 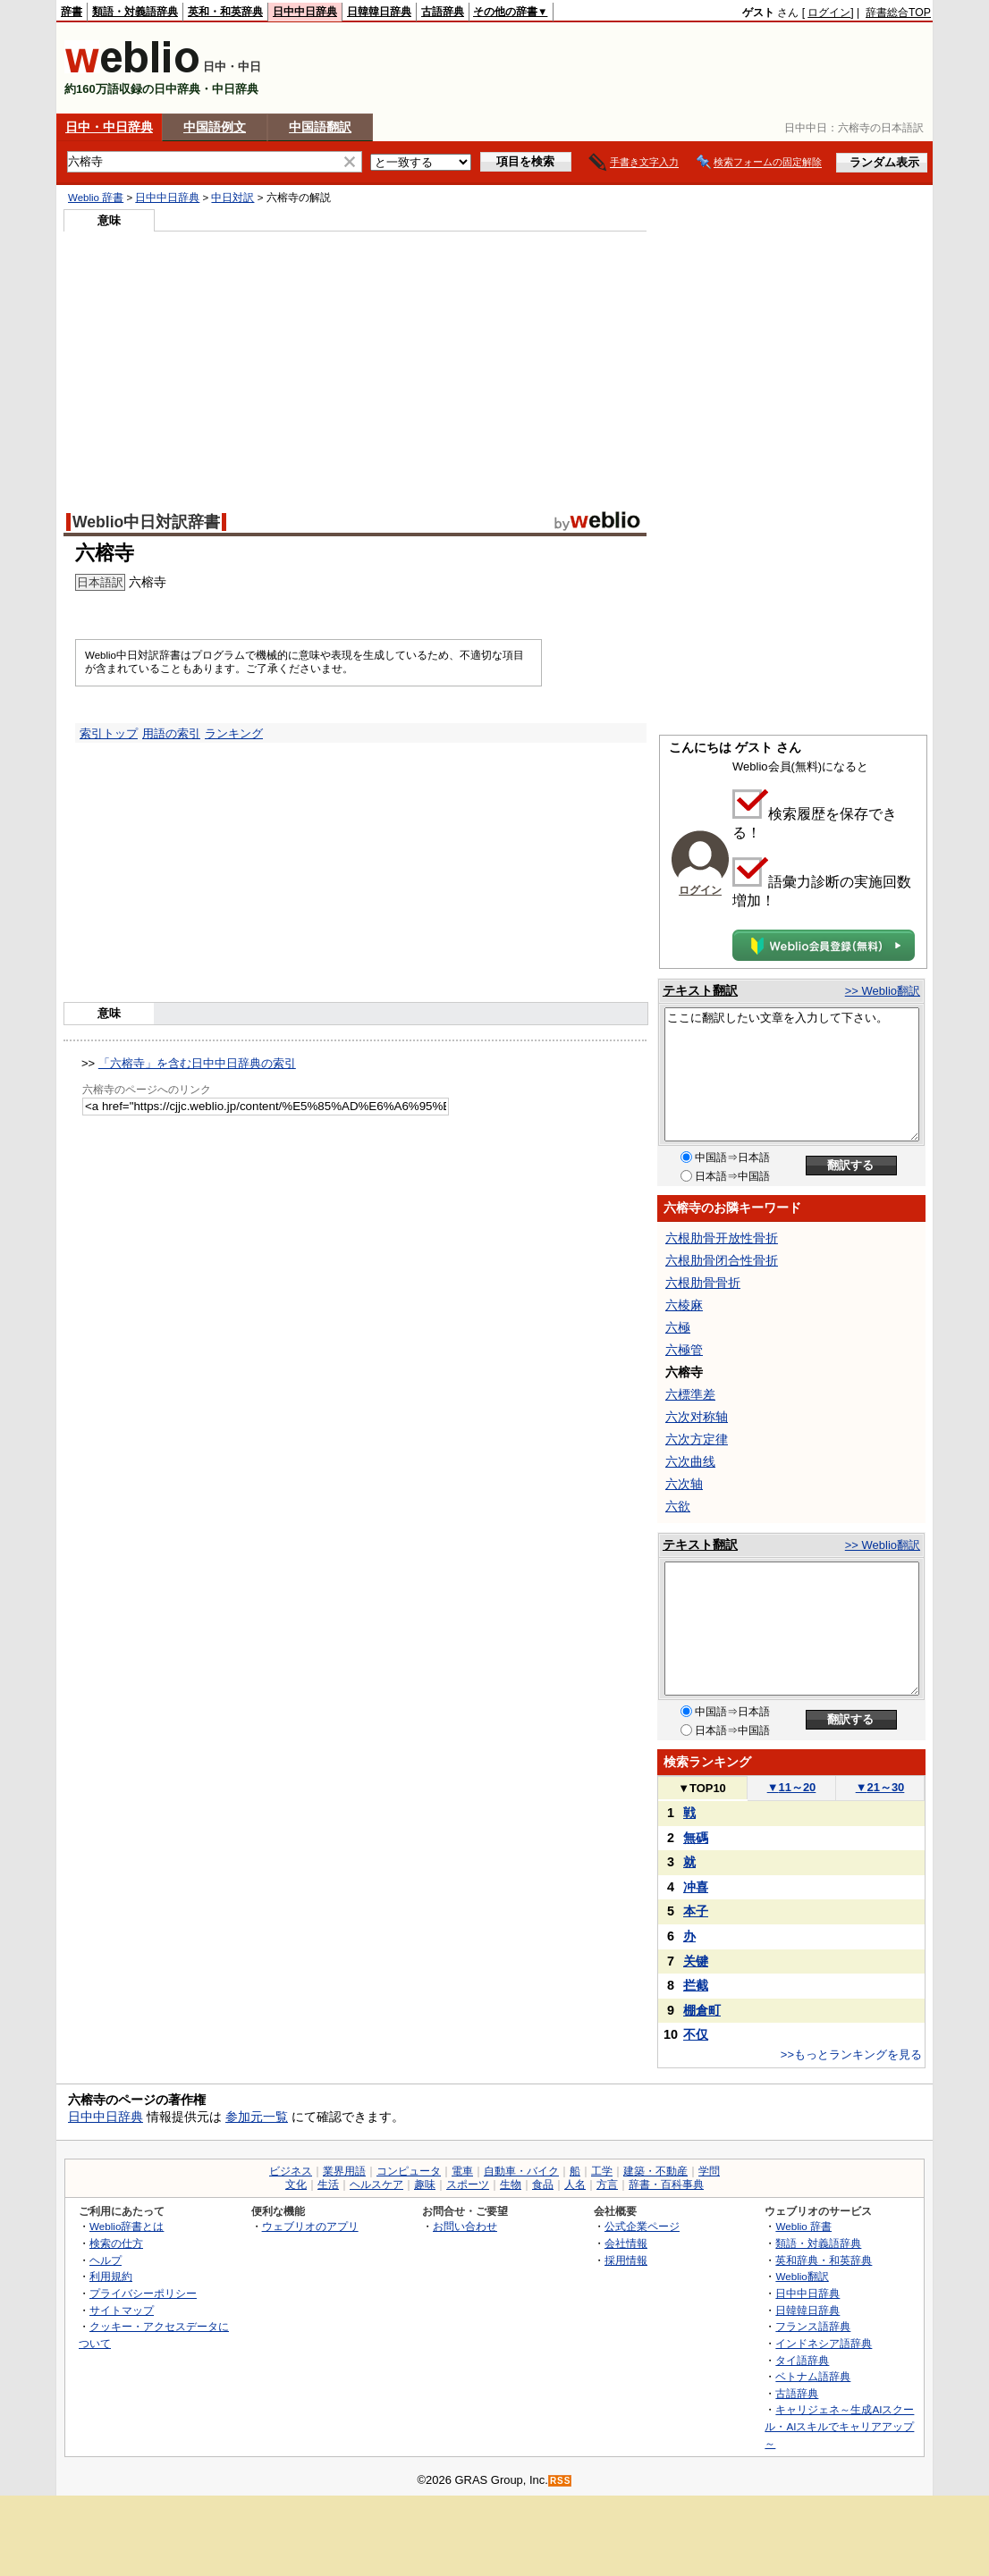 What do you see at coordinates (197, 1063) in the screenshot?
I see `「六榕寺」を含む日中中日辞典の索引` at bounding box center [197, 1063].